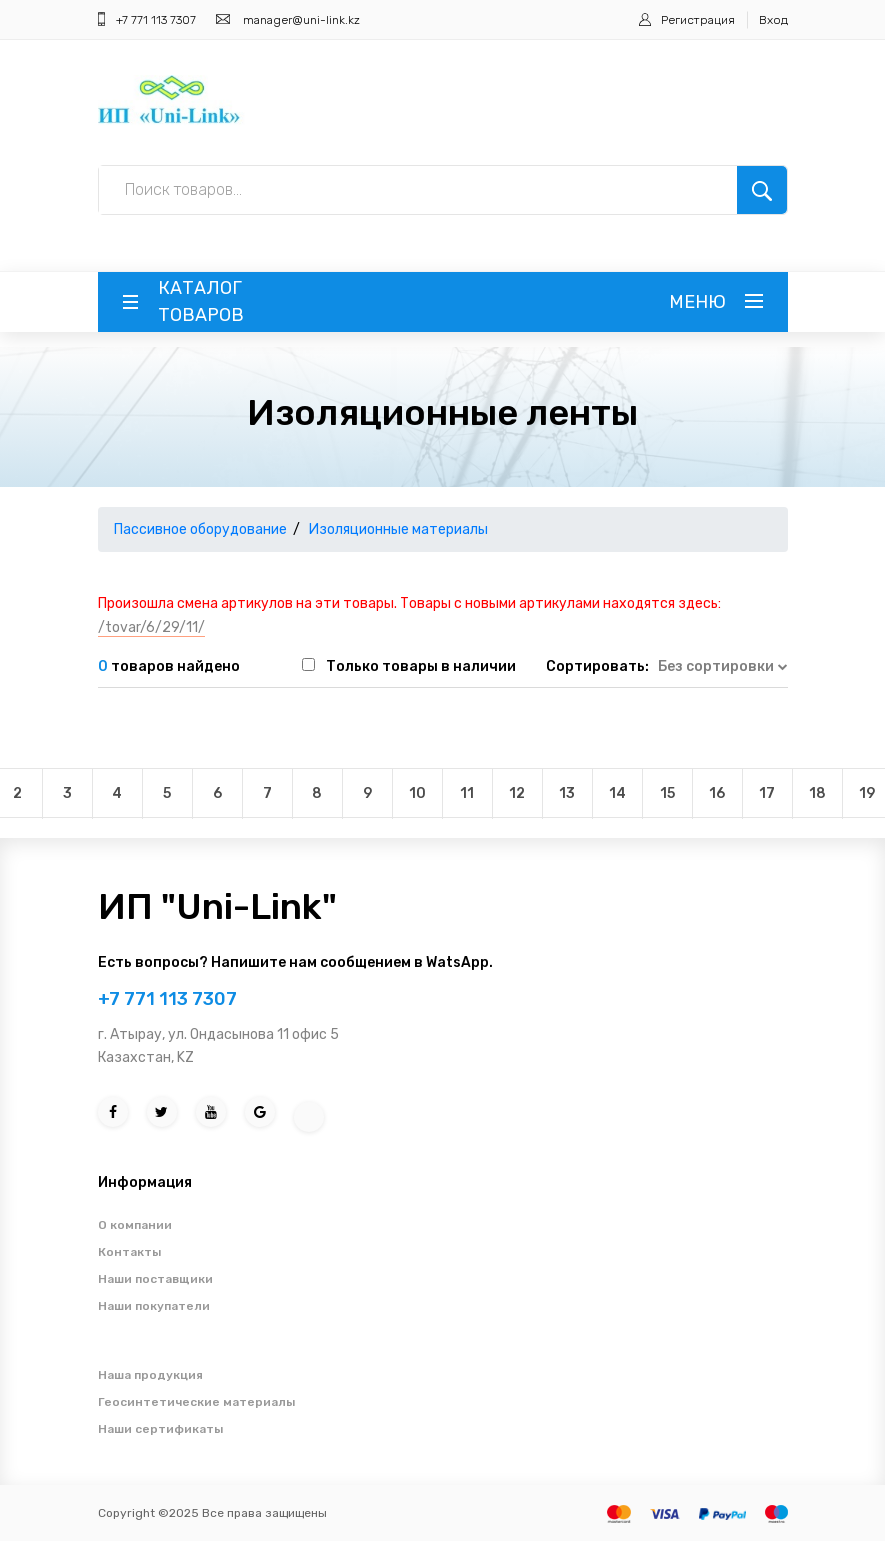 This screenshot has height=1541, width=885. I want to click on Вход, so click(773, 20).